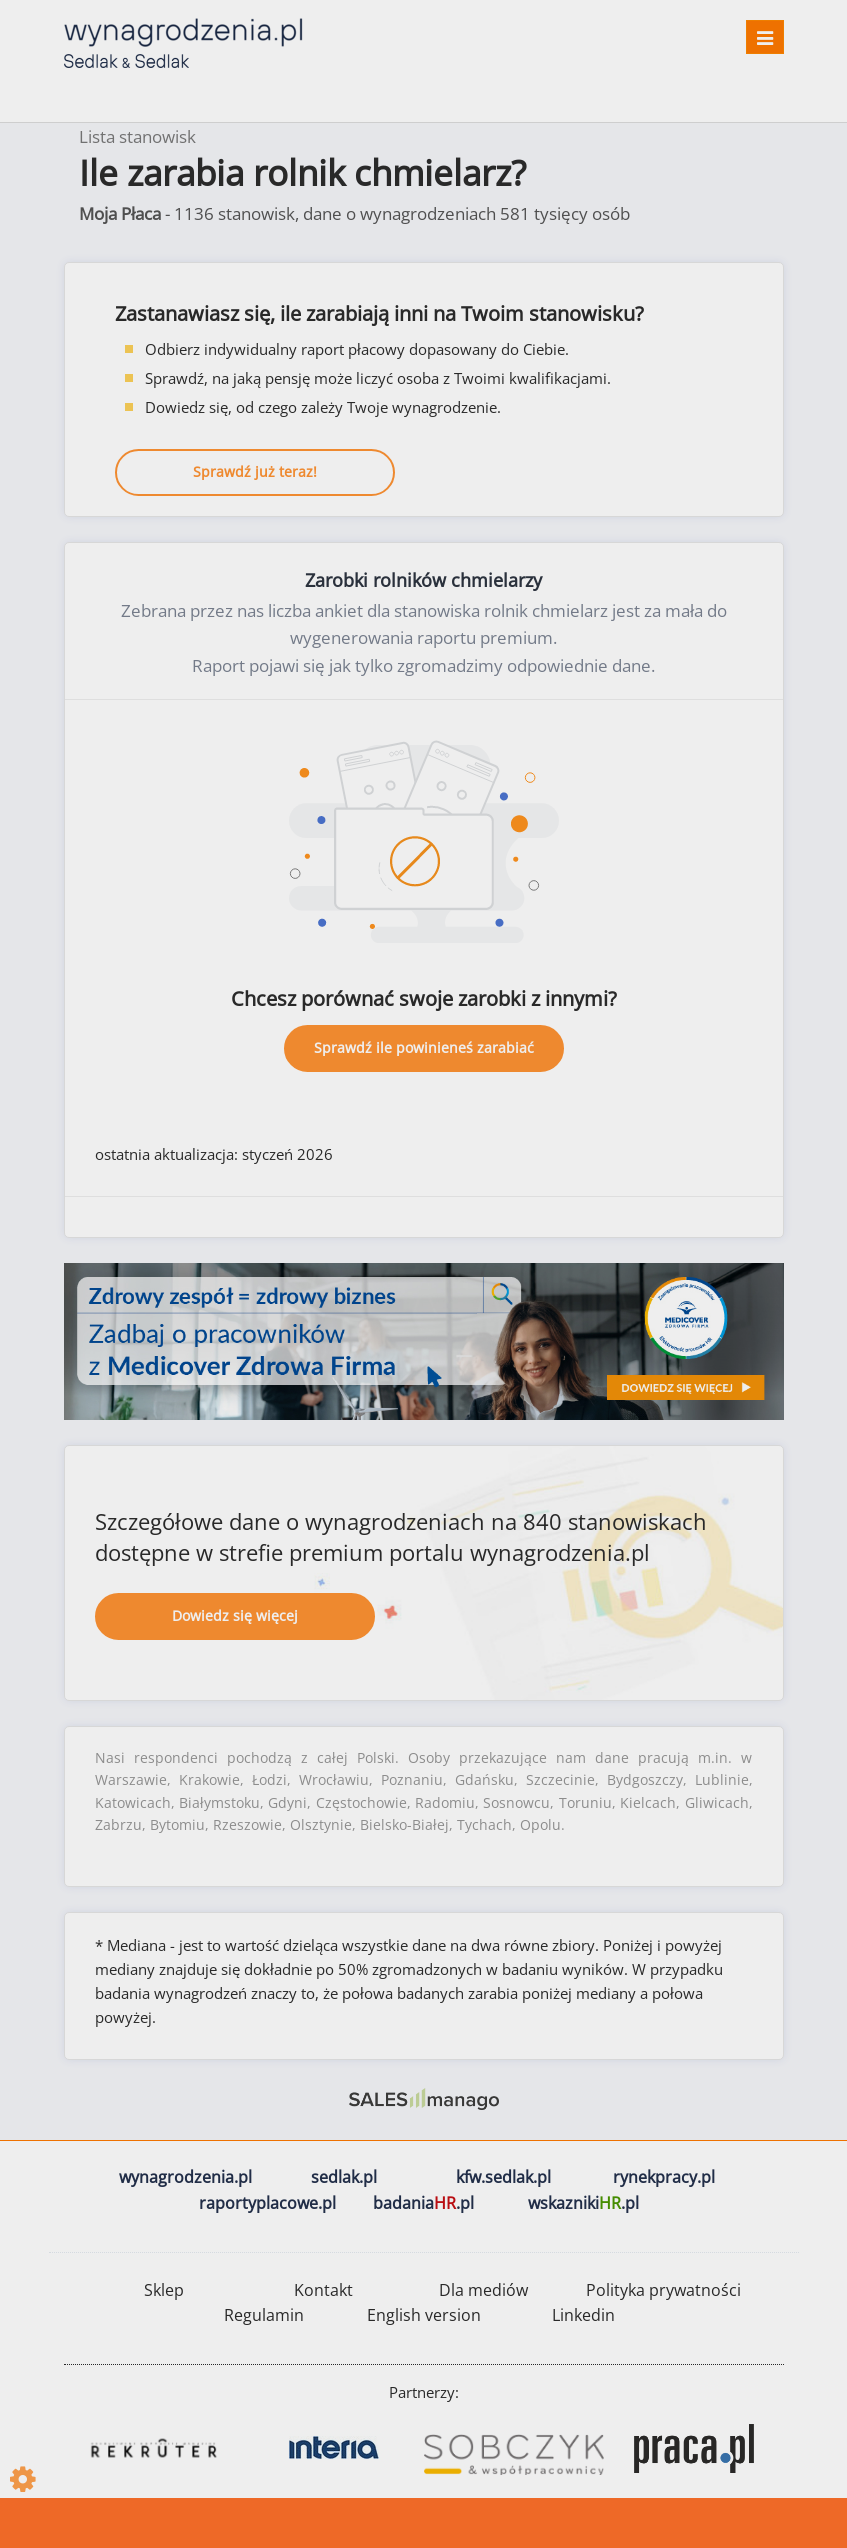 The width and height of the screenshot is (847, 2548). Describe the element at coordinates (424, 1047) in the screenshot. I see `Sprawdź ile powinieneś zarabiać` at that location.